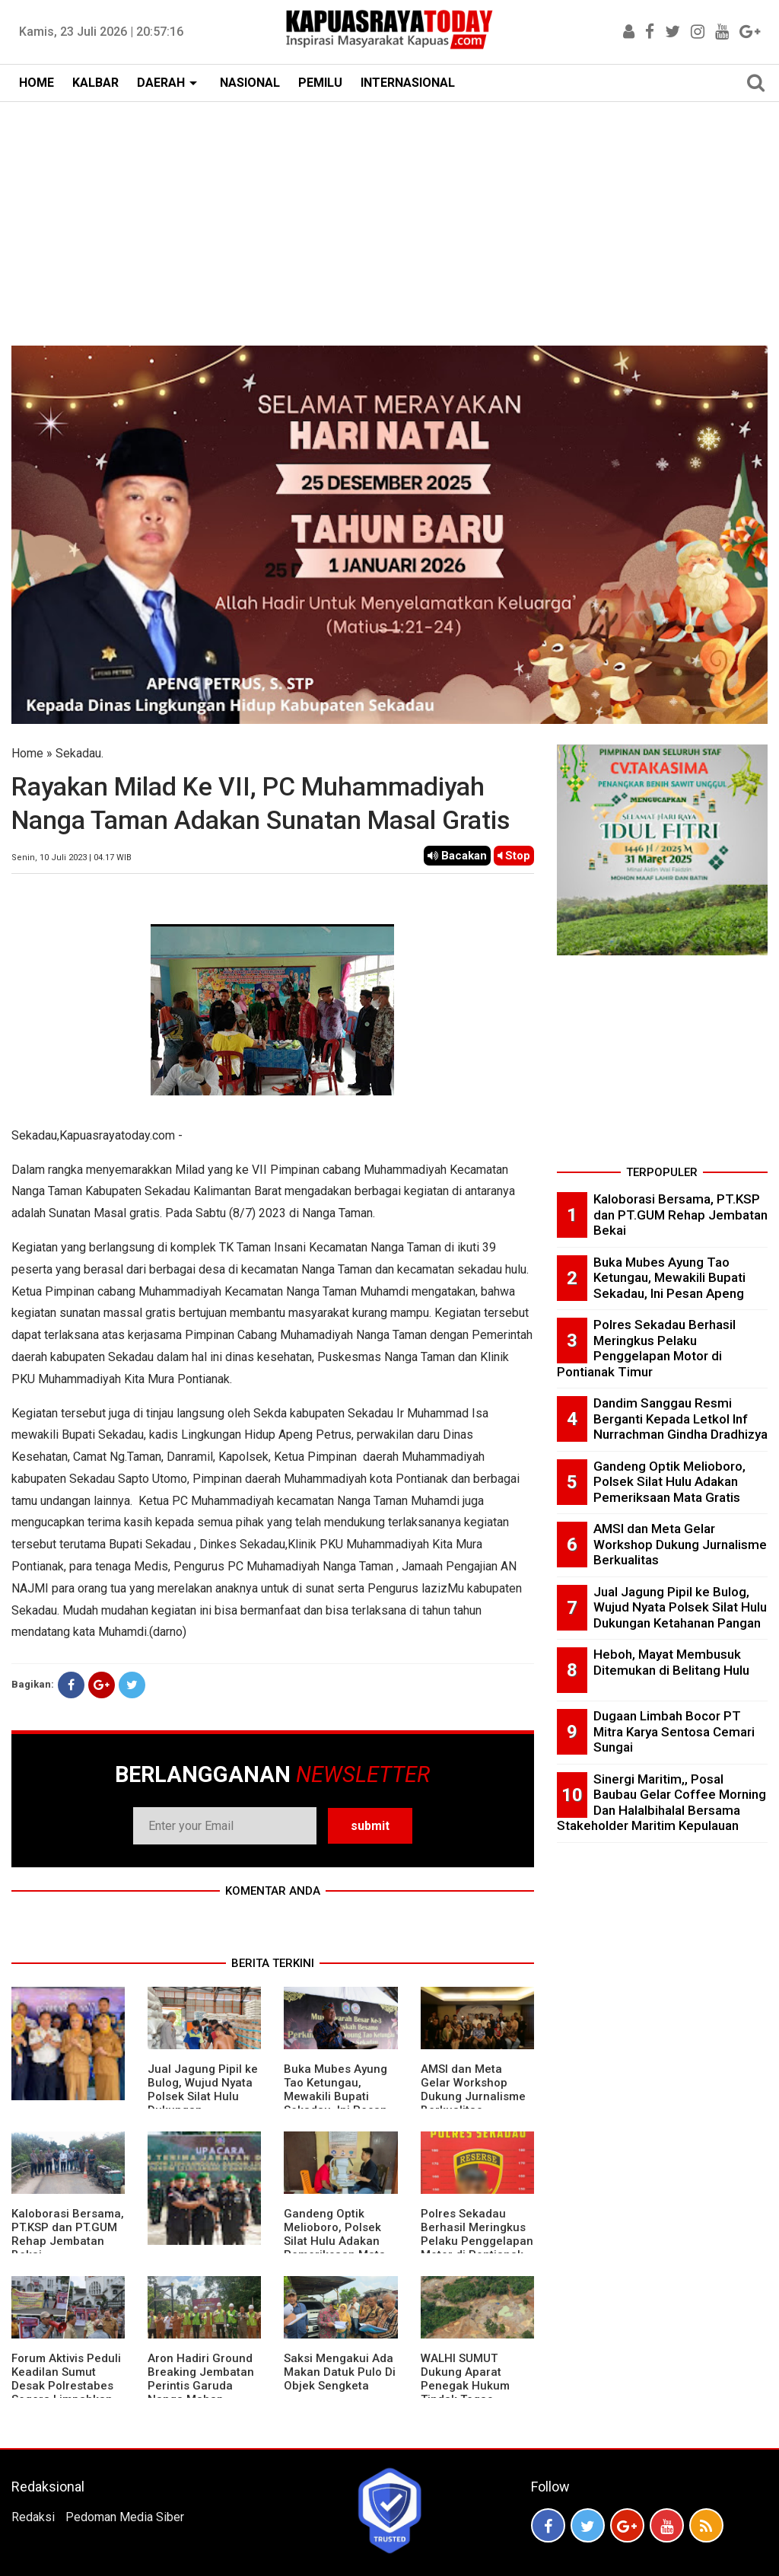 The width and height of the screenshot is (779, 2576). I want to click on Redaksi, so click(33, 2517).